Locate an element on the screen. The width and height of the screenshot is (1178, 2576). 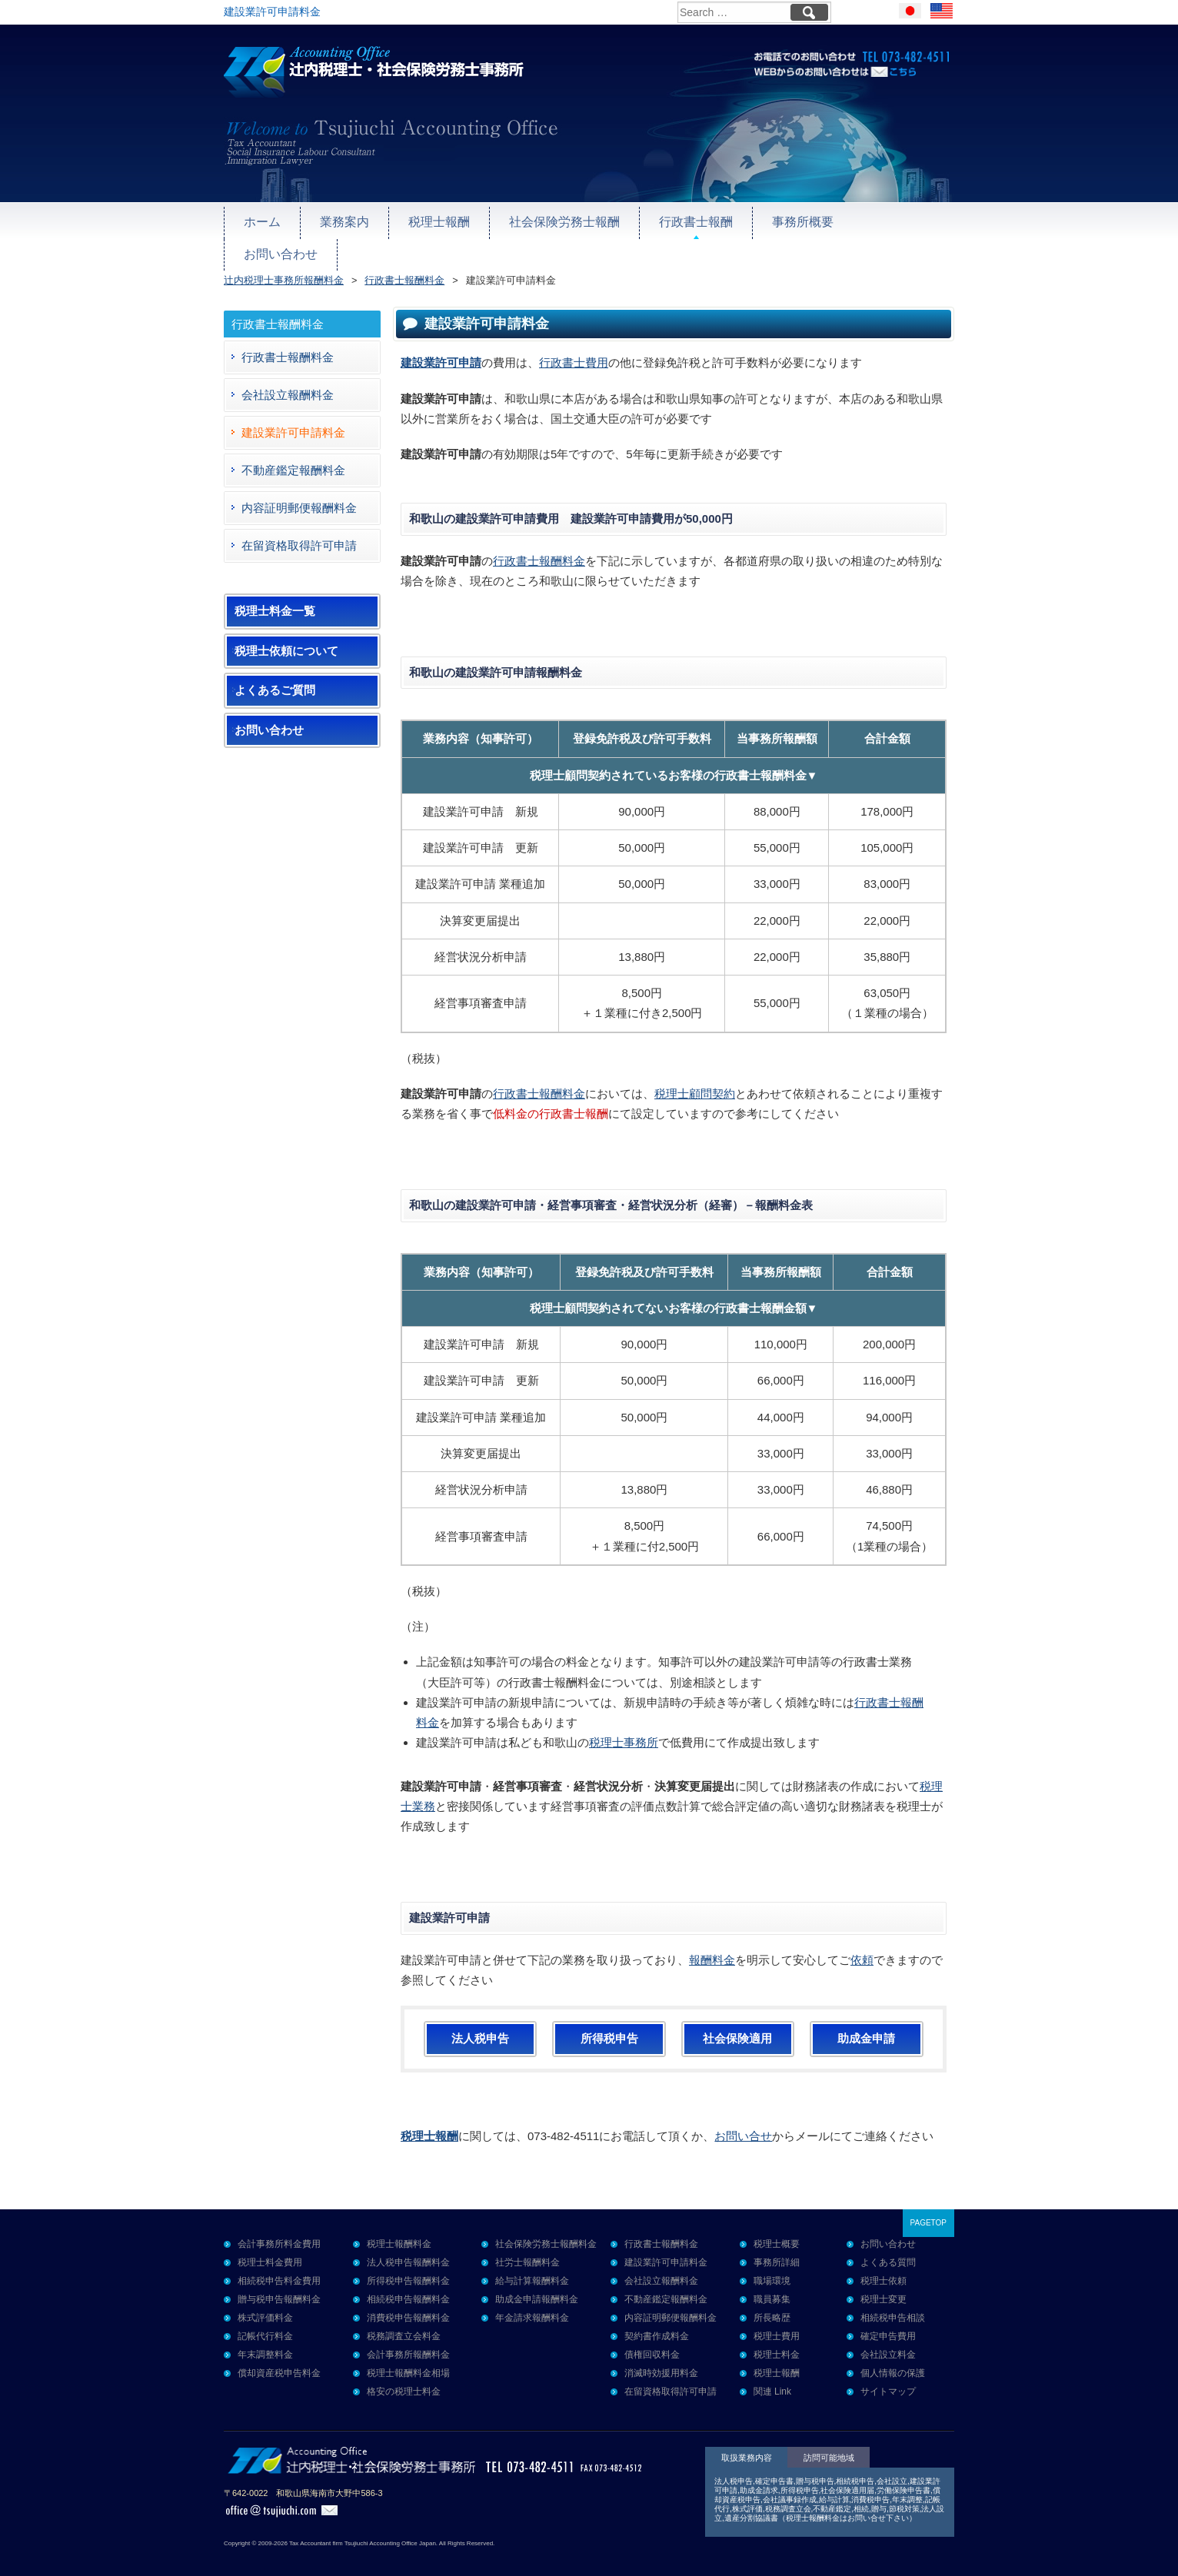
不動産鑑定報酬料金 is located at coordinates (293, 454).